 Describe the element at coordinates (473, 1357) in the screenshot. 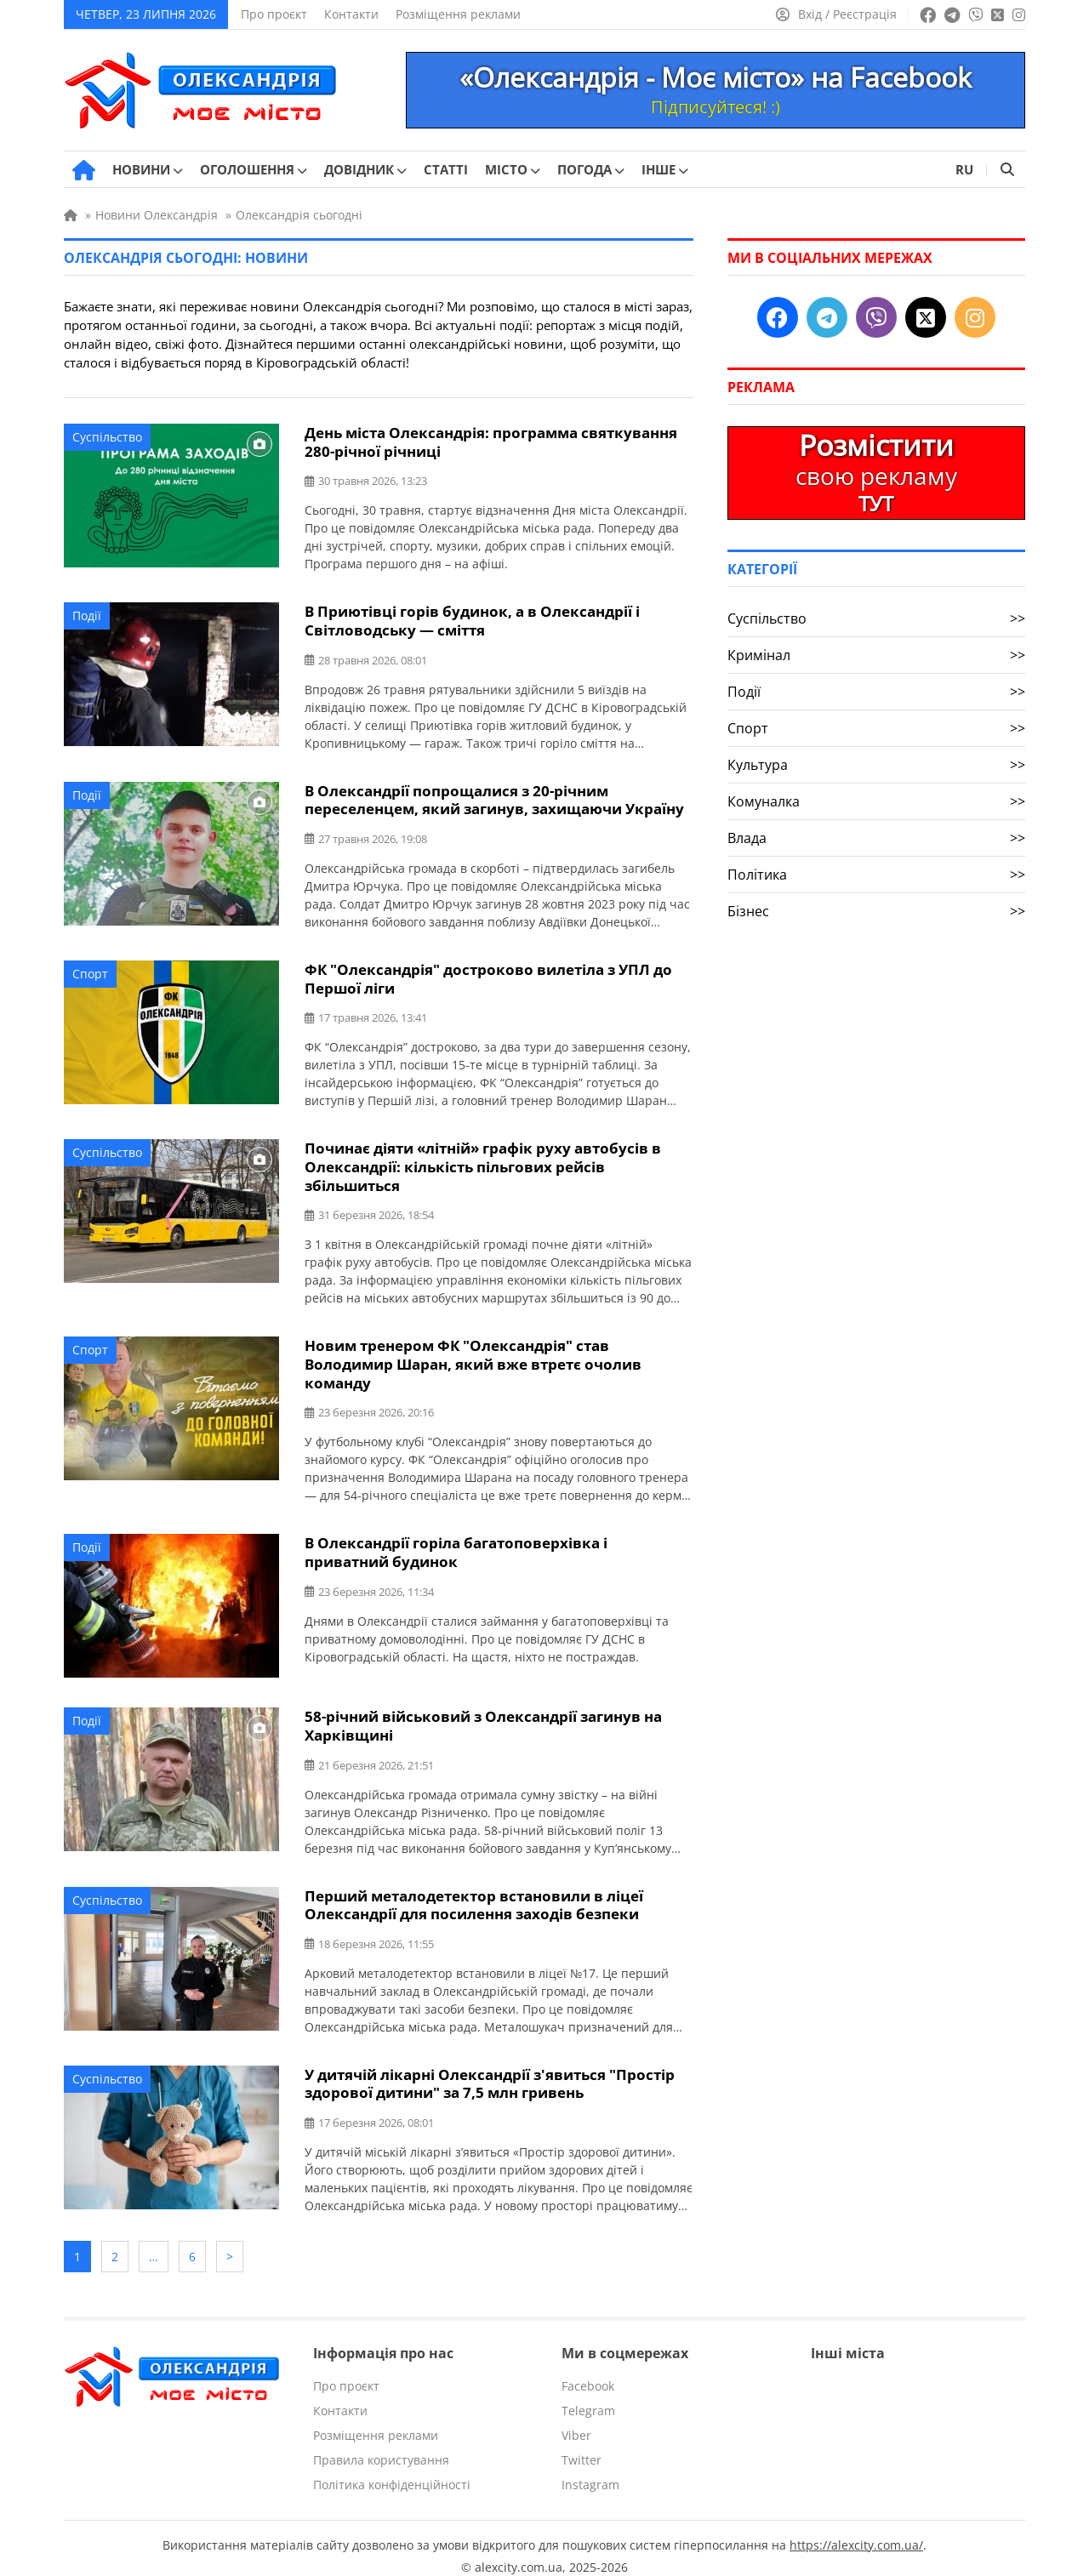

I see `Новим тренером ФК "Олександрія" став Володимир Шаран, який вже втретє очолив команду` at that location.